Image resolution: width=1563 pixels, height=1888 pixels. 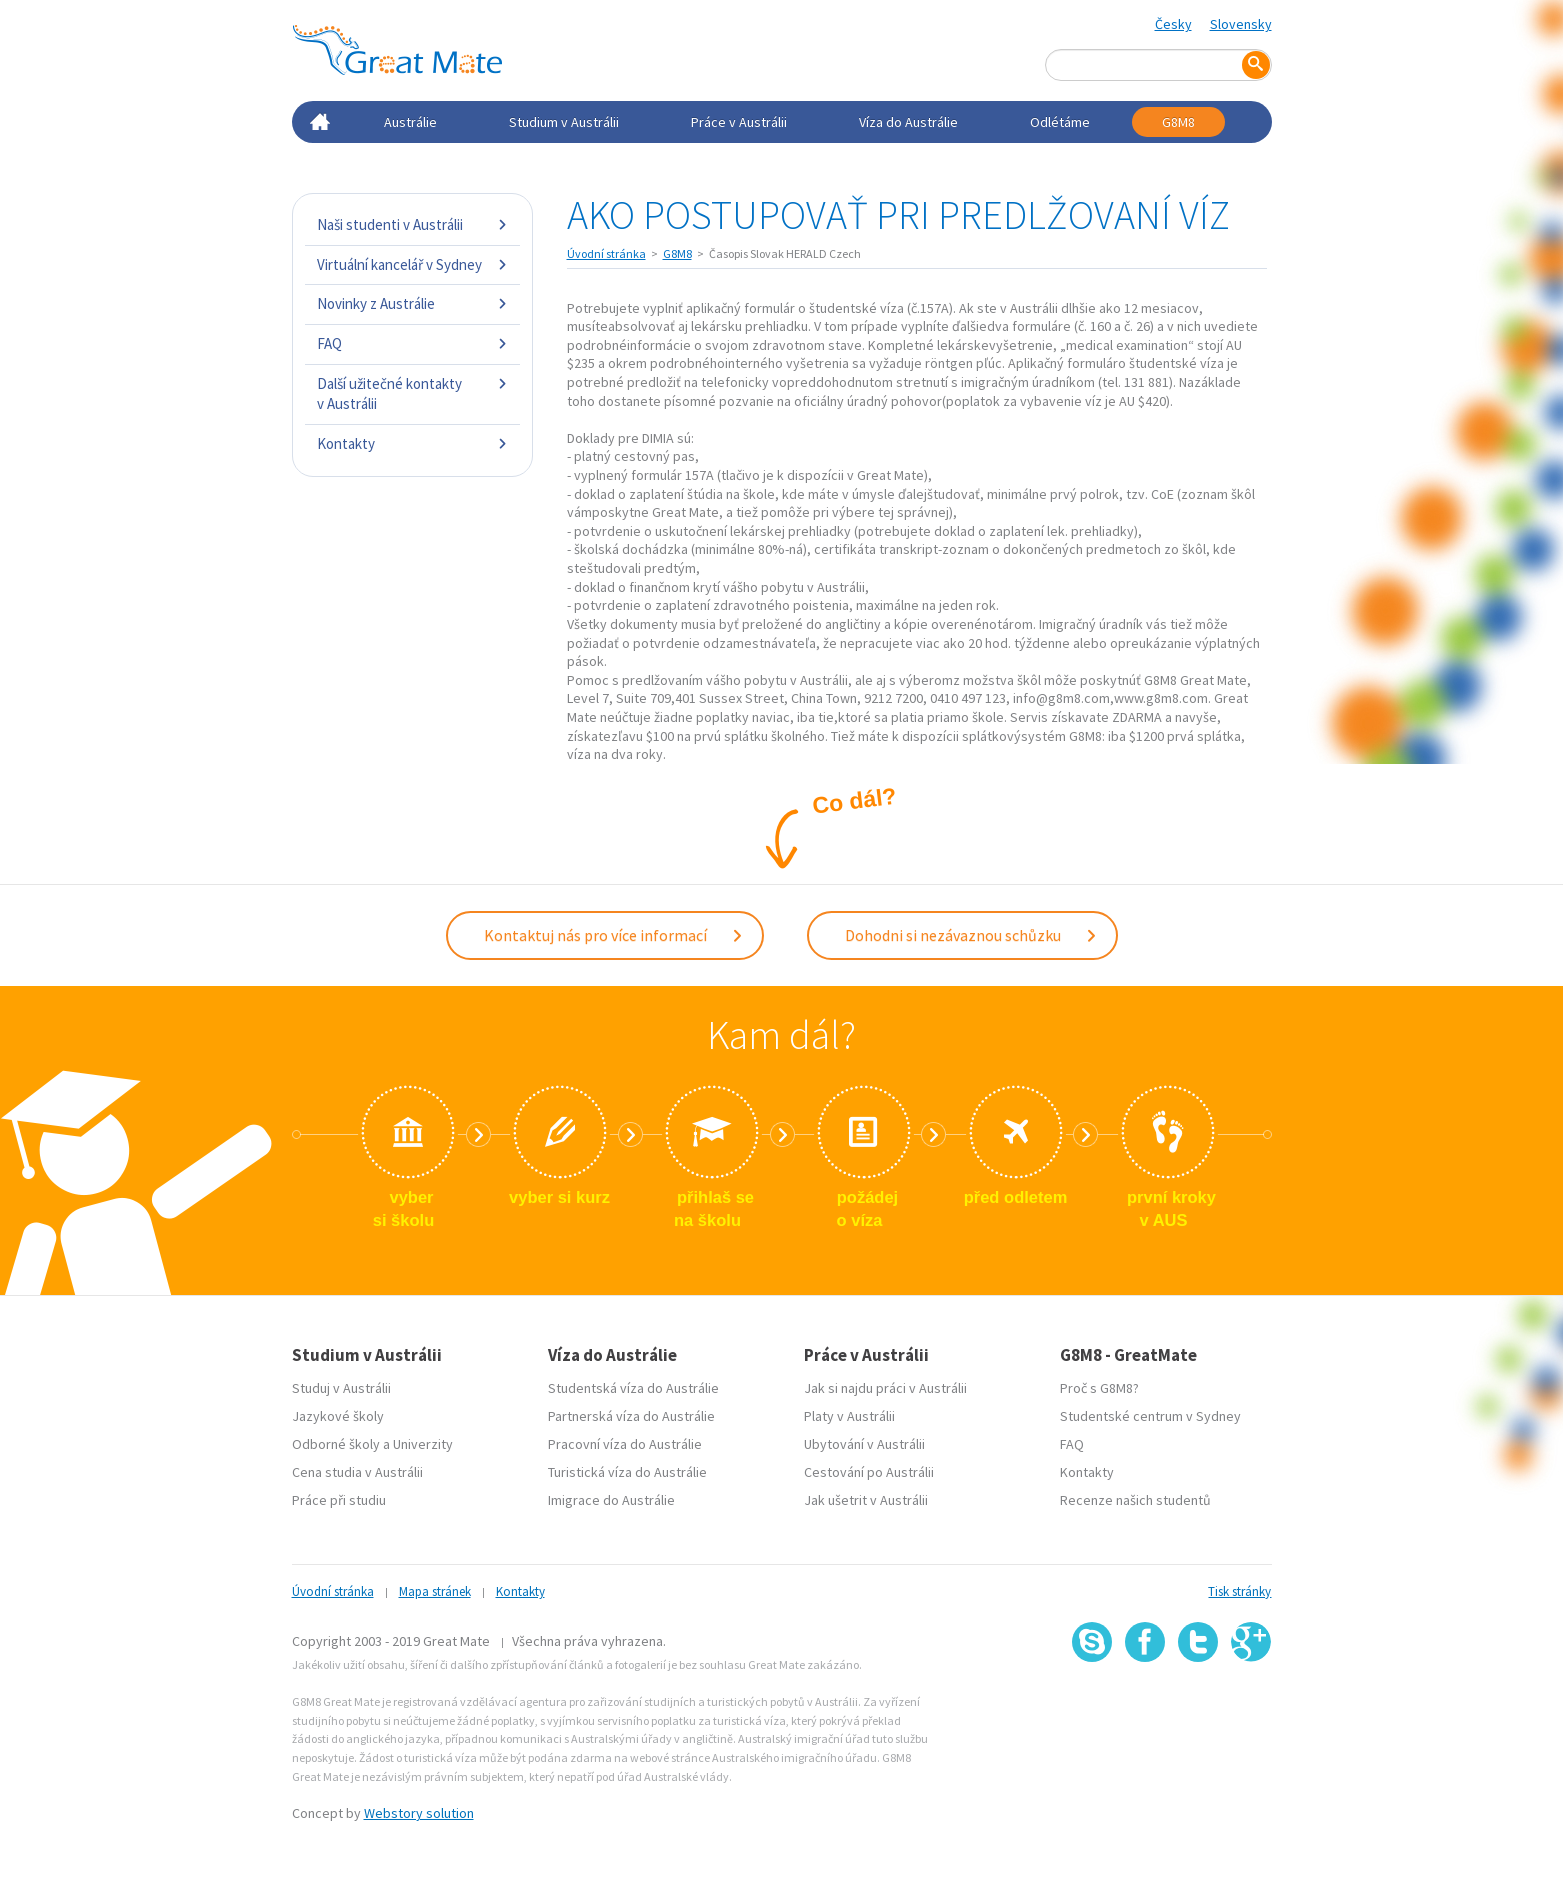 I want to click on Jazykové školy, so click(x=338, y=1414).